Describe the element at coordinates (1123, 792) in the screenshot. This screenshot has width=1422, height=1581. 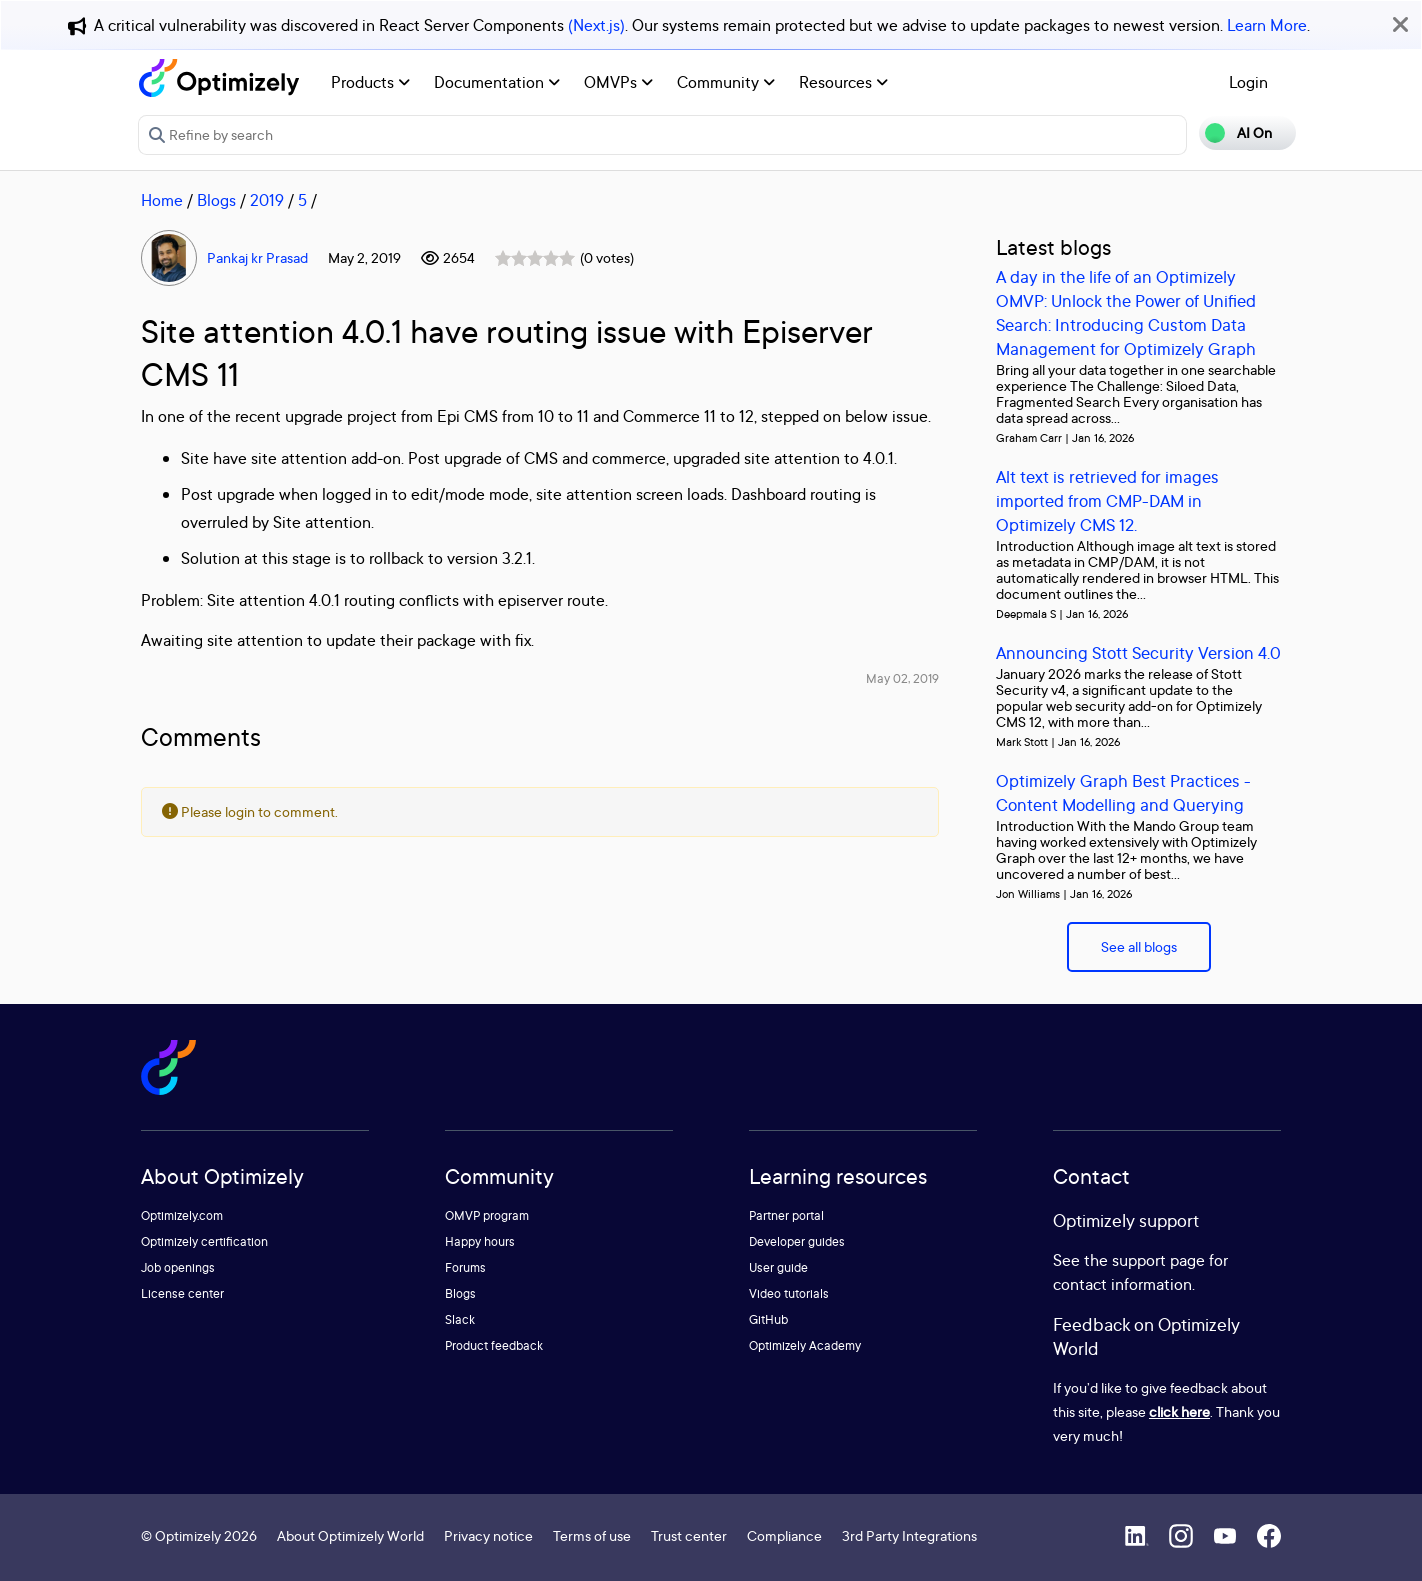
I see `Optimizely Graph Best Practices - Content Modelling and Querying` at that location.